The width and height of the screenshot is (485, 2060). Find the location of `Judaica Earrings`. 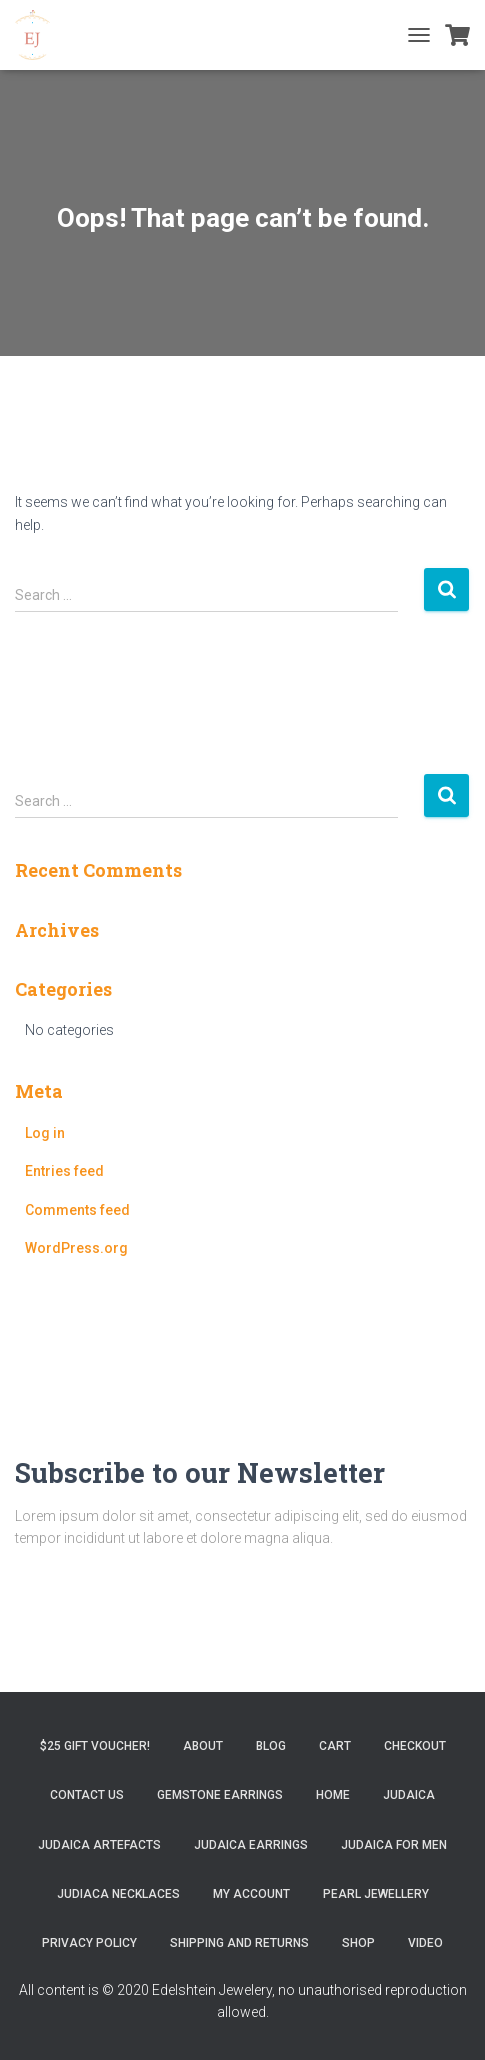

Judaica Earrings is located at coordinates (251, 1845).